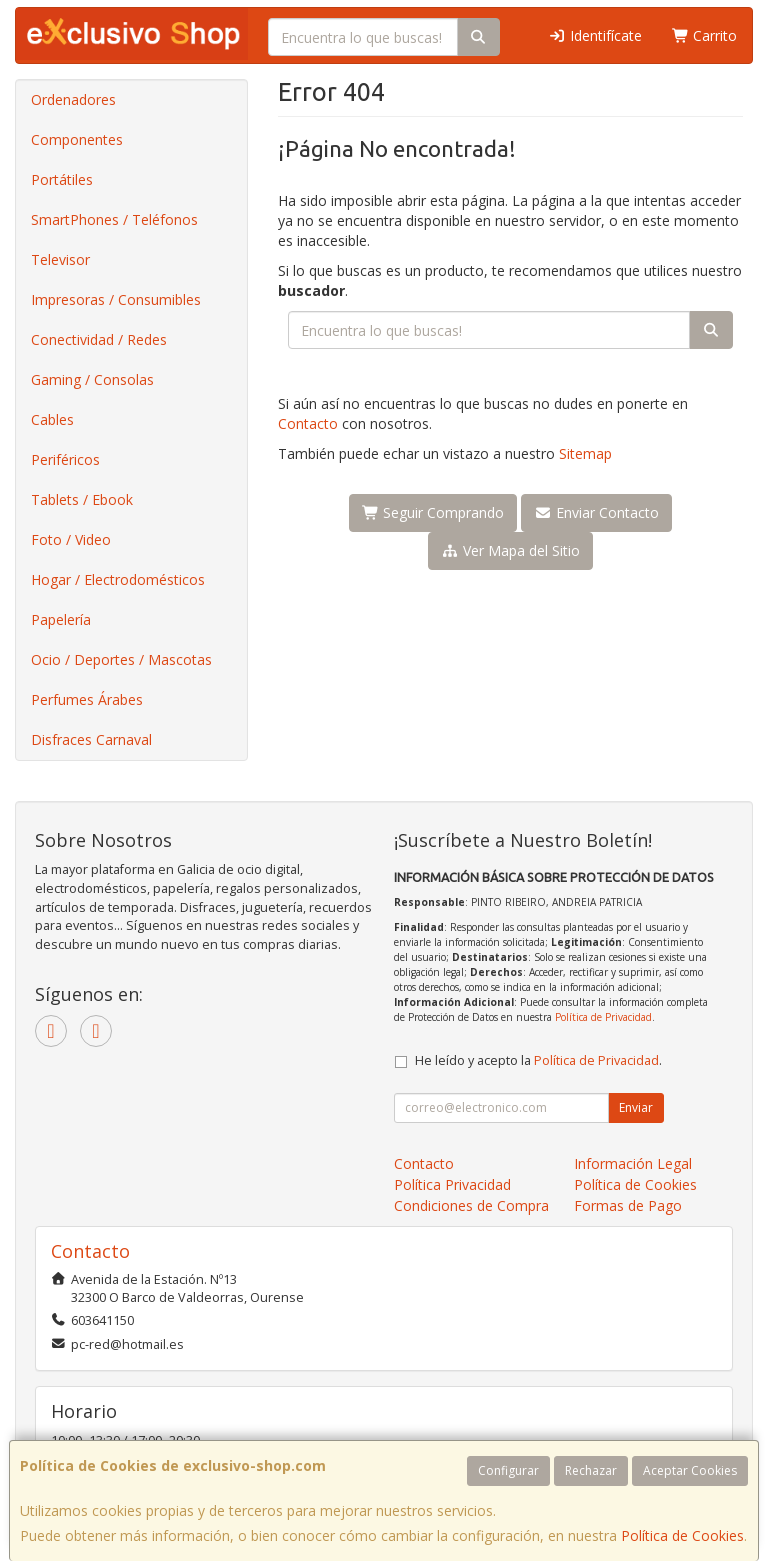  Describe the element at coordinates (114, 219) in the screenshot. I see `SmartPhones / Teléfonos` at that location.